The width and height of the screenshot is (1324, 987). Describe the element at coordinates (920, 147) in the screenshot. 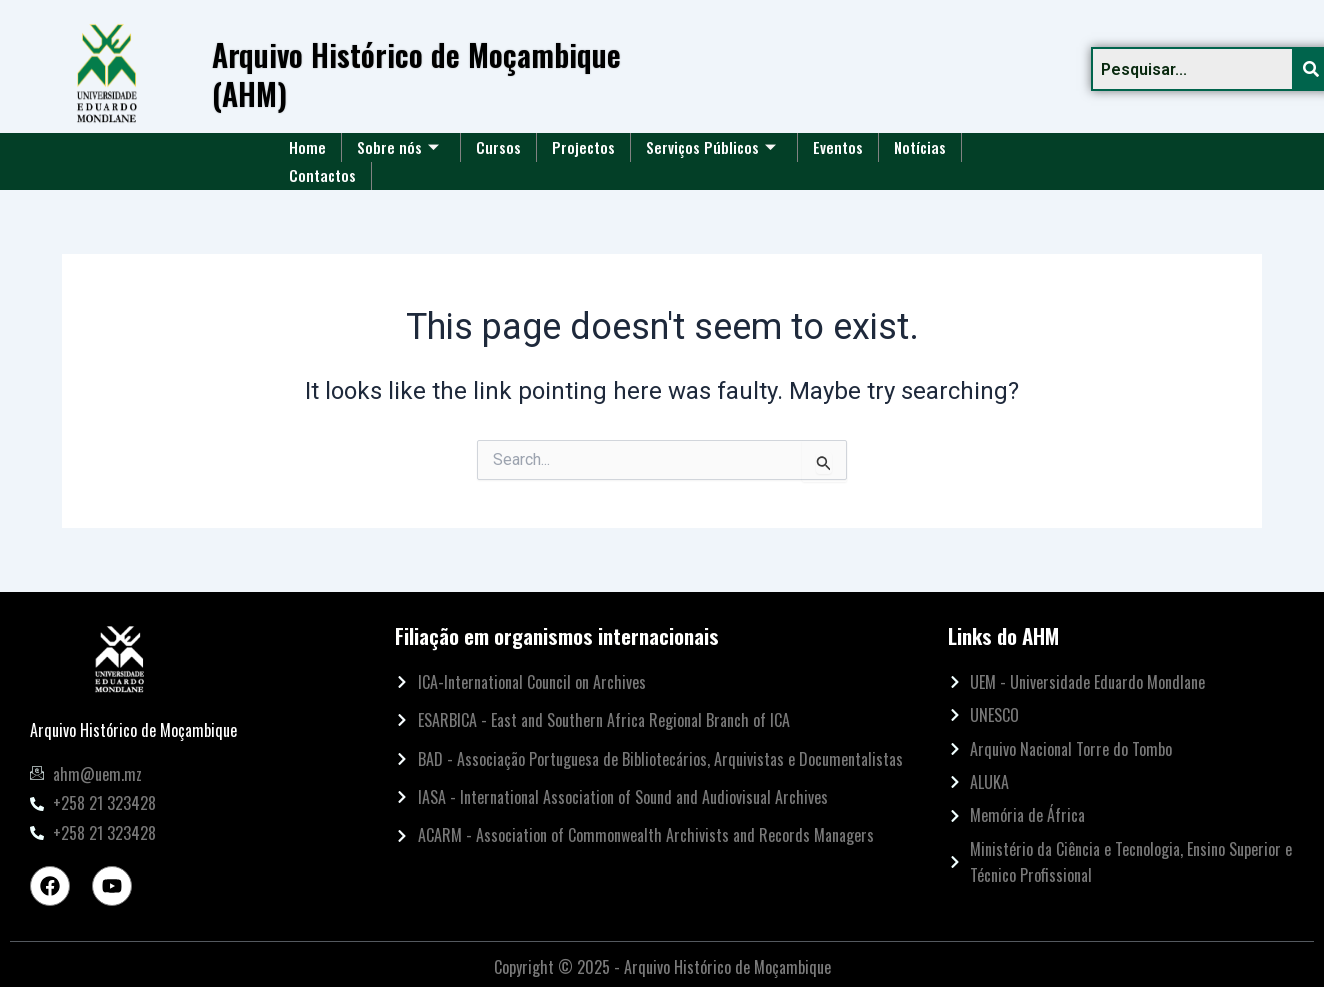

I see `Notícias` at that location.